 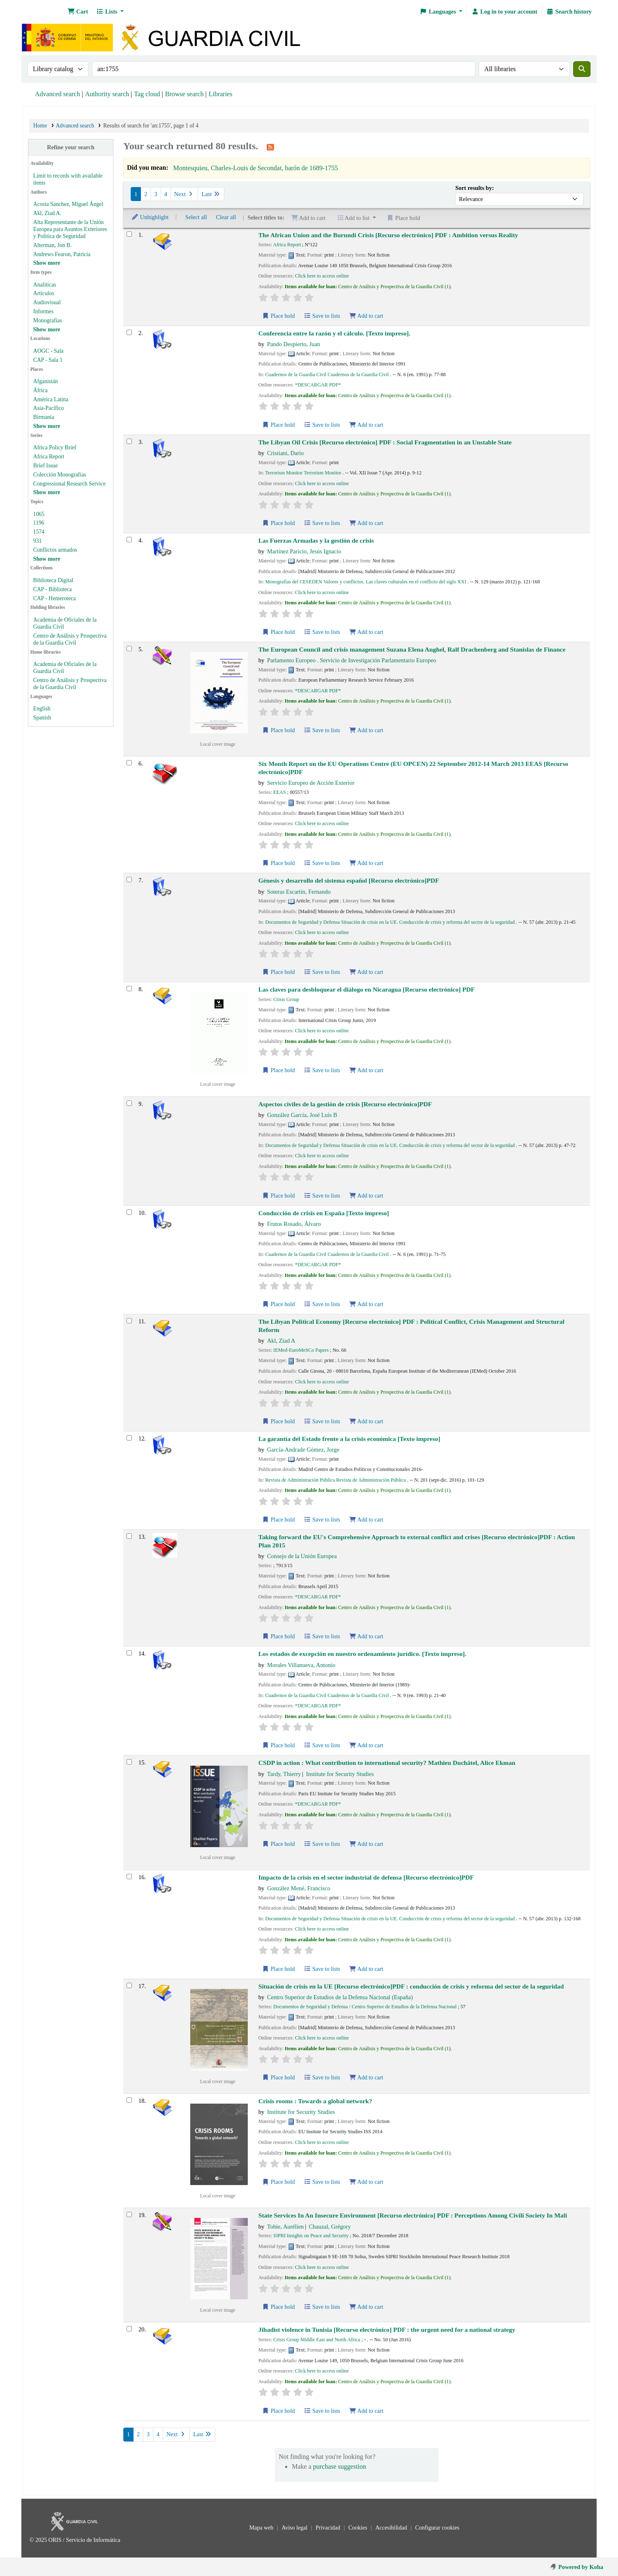 What do you see at coordinates (366, 632) in the screenshot?
I see `Add to cart [Add Las Fuerzas Armadas y la gestión de crisis to cart]` at bounding box center [366, 632].